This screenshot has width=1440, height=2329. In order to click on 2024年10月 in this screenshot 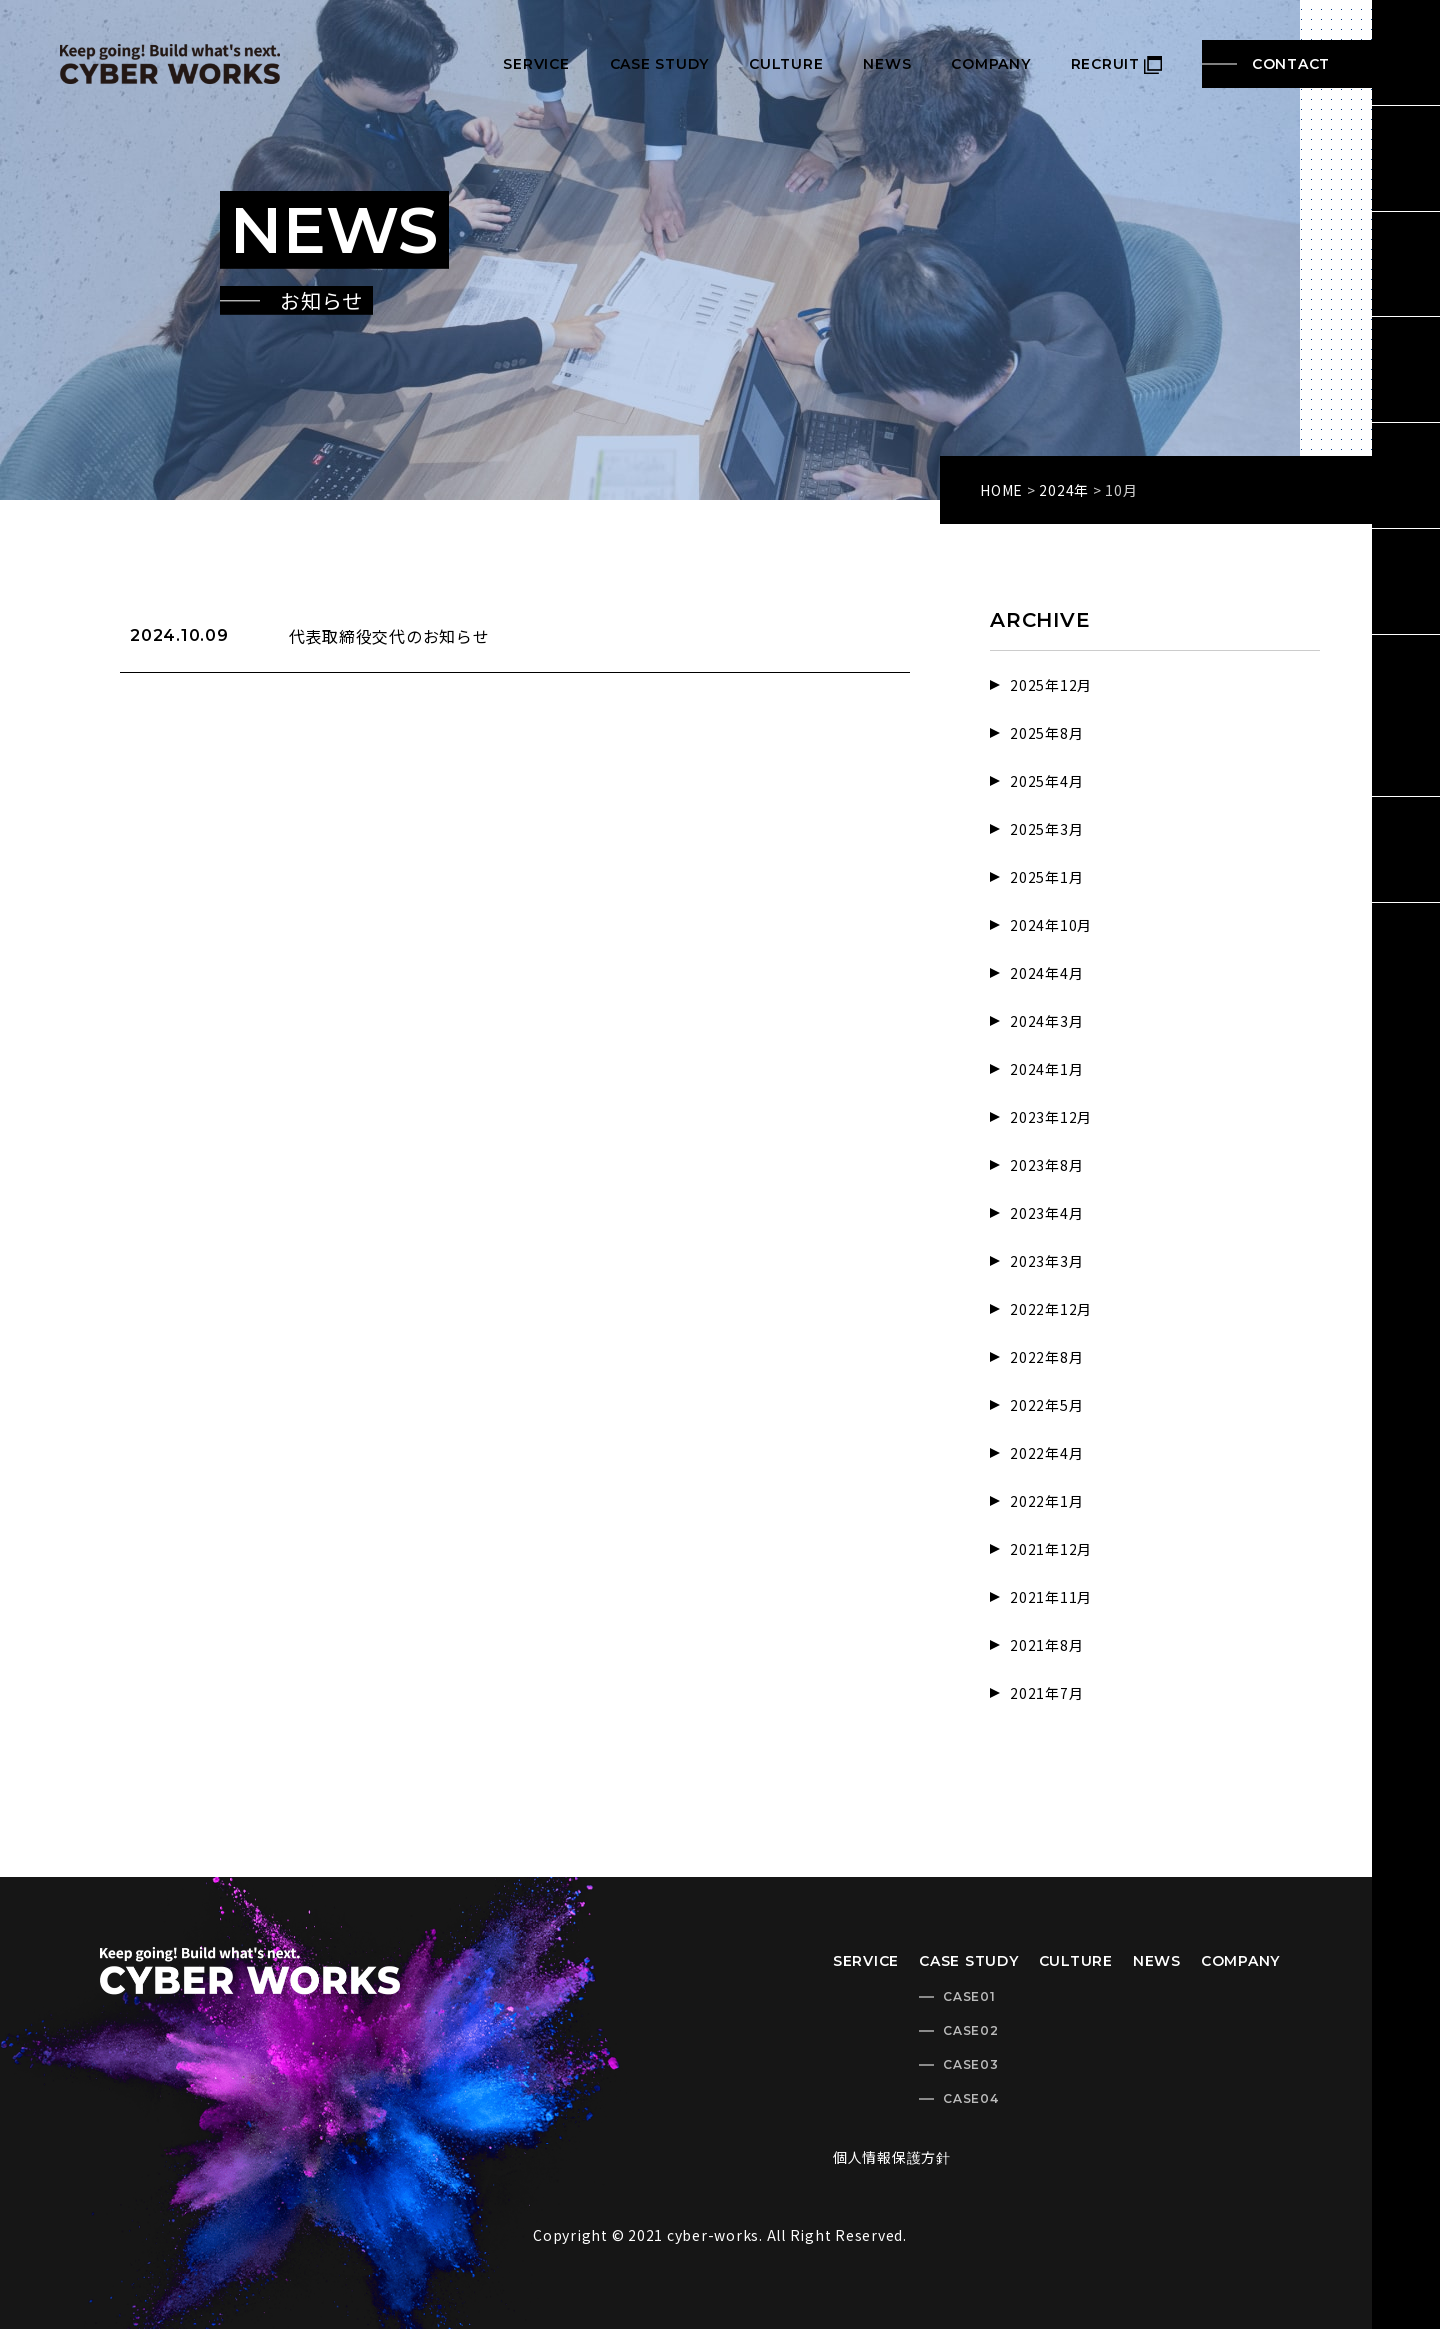, I will do `click(1051, 925)`.